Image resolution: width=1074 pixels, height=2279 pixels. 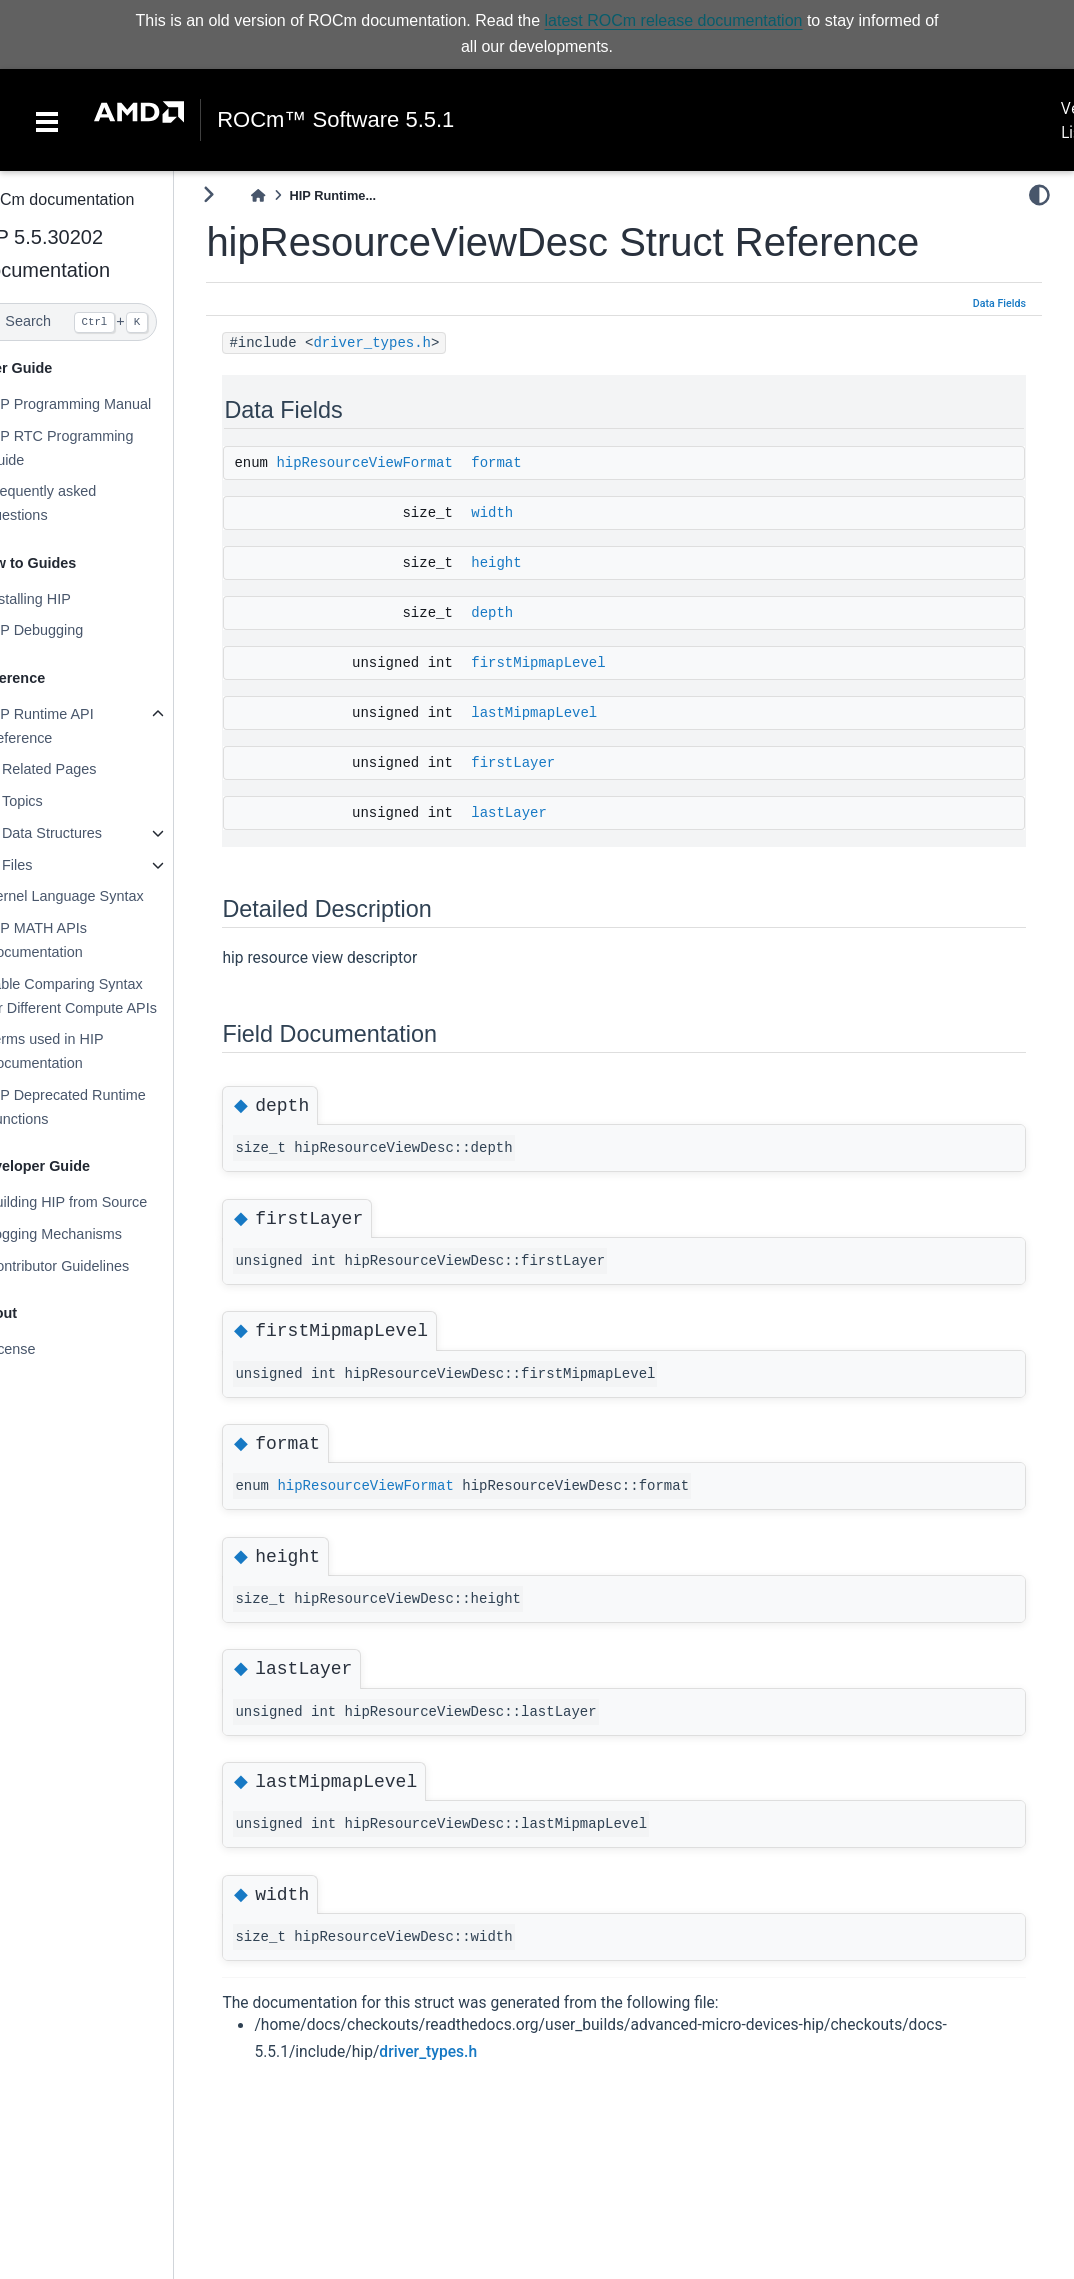 What do you see at coordinates (62, 801) in the screenshot?
I see `Topics` at bounding box center [62, 801].